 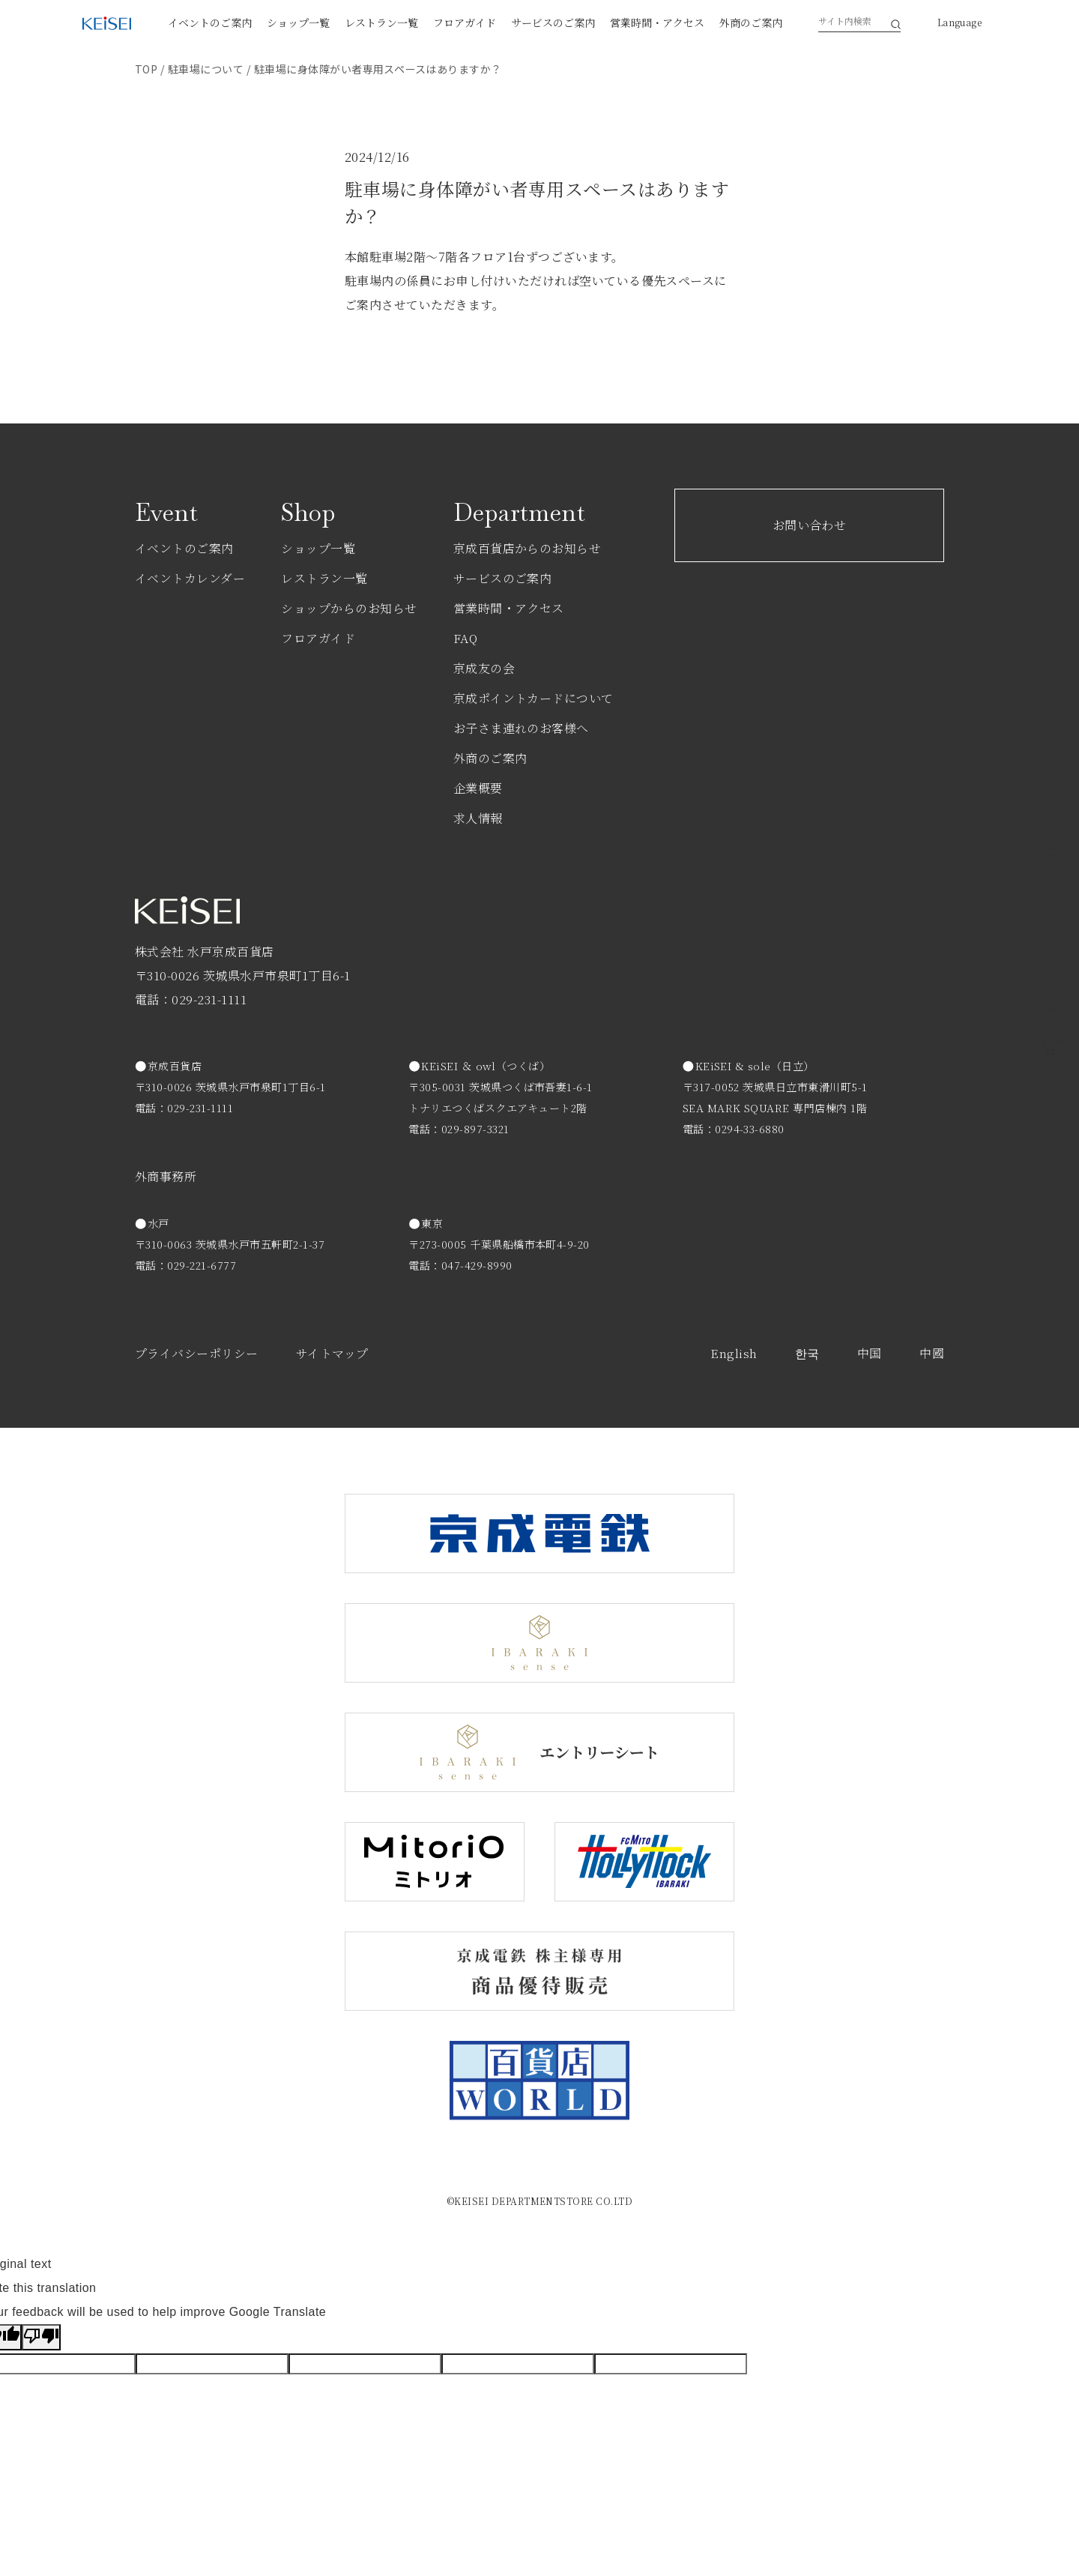 What do you see at coordinates (381, 22) in the screenshot?
I see `レストラン一覧` at bounding box center [381, 22].